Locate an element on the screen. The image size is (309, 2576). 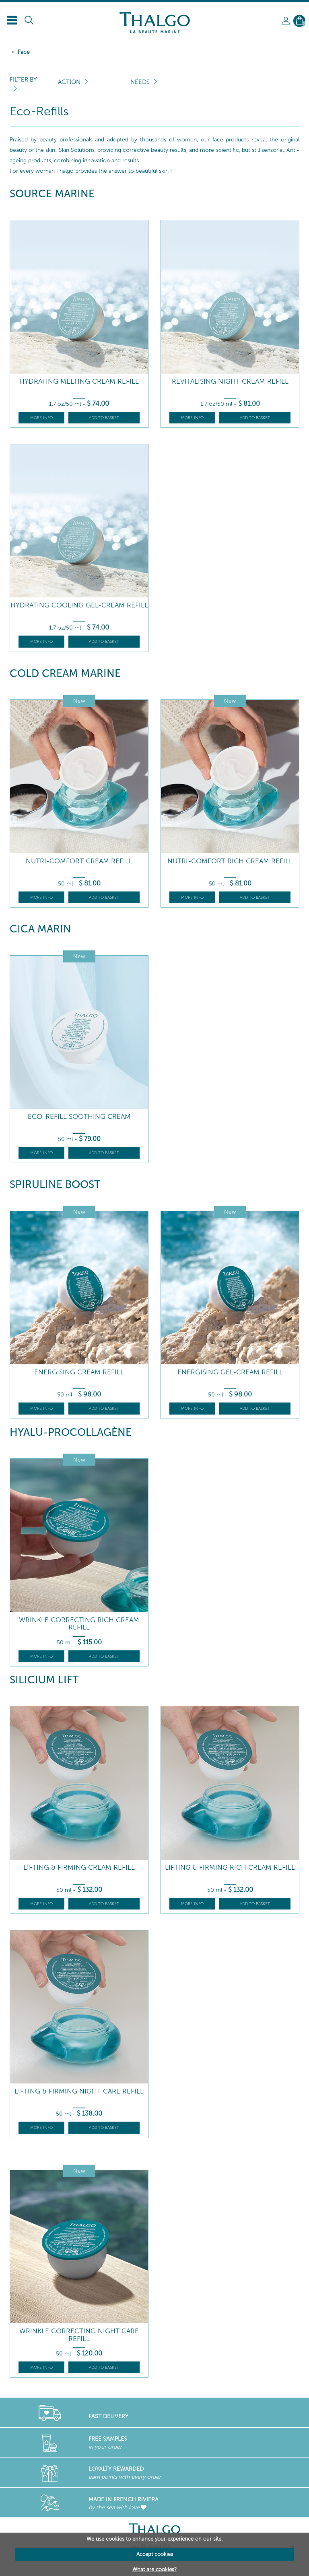
Energising Gel-Cream Refill is located at coordinates (230, 1372).